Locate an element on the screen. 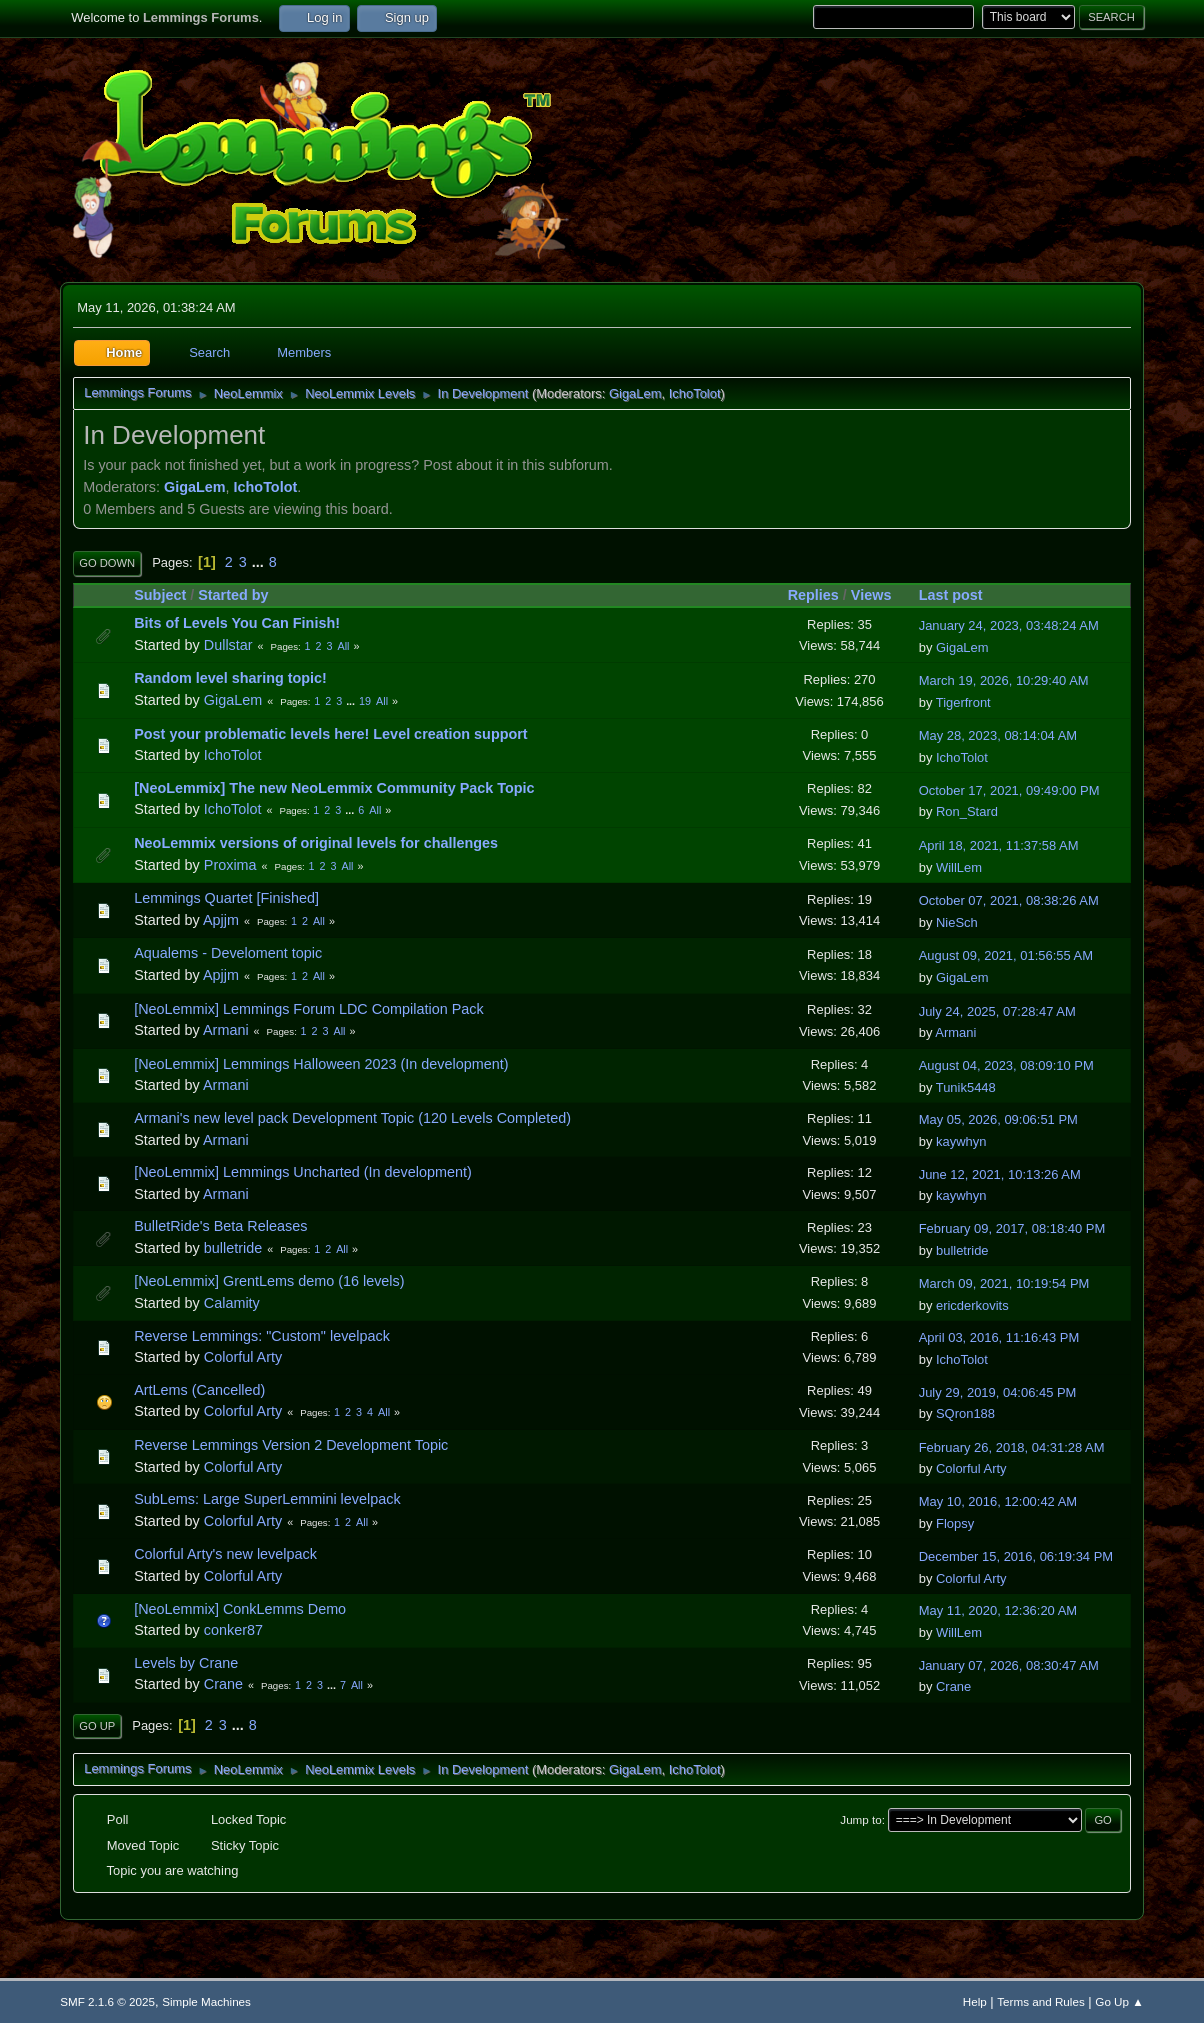 This screenshot has height=2023, width=1204. April 18, 2021, 11:37:58 AM is located at coordinates (999, 845).